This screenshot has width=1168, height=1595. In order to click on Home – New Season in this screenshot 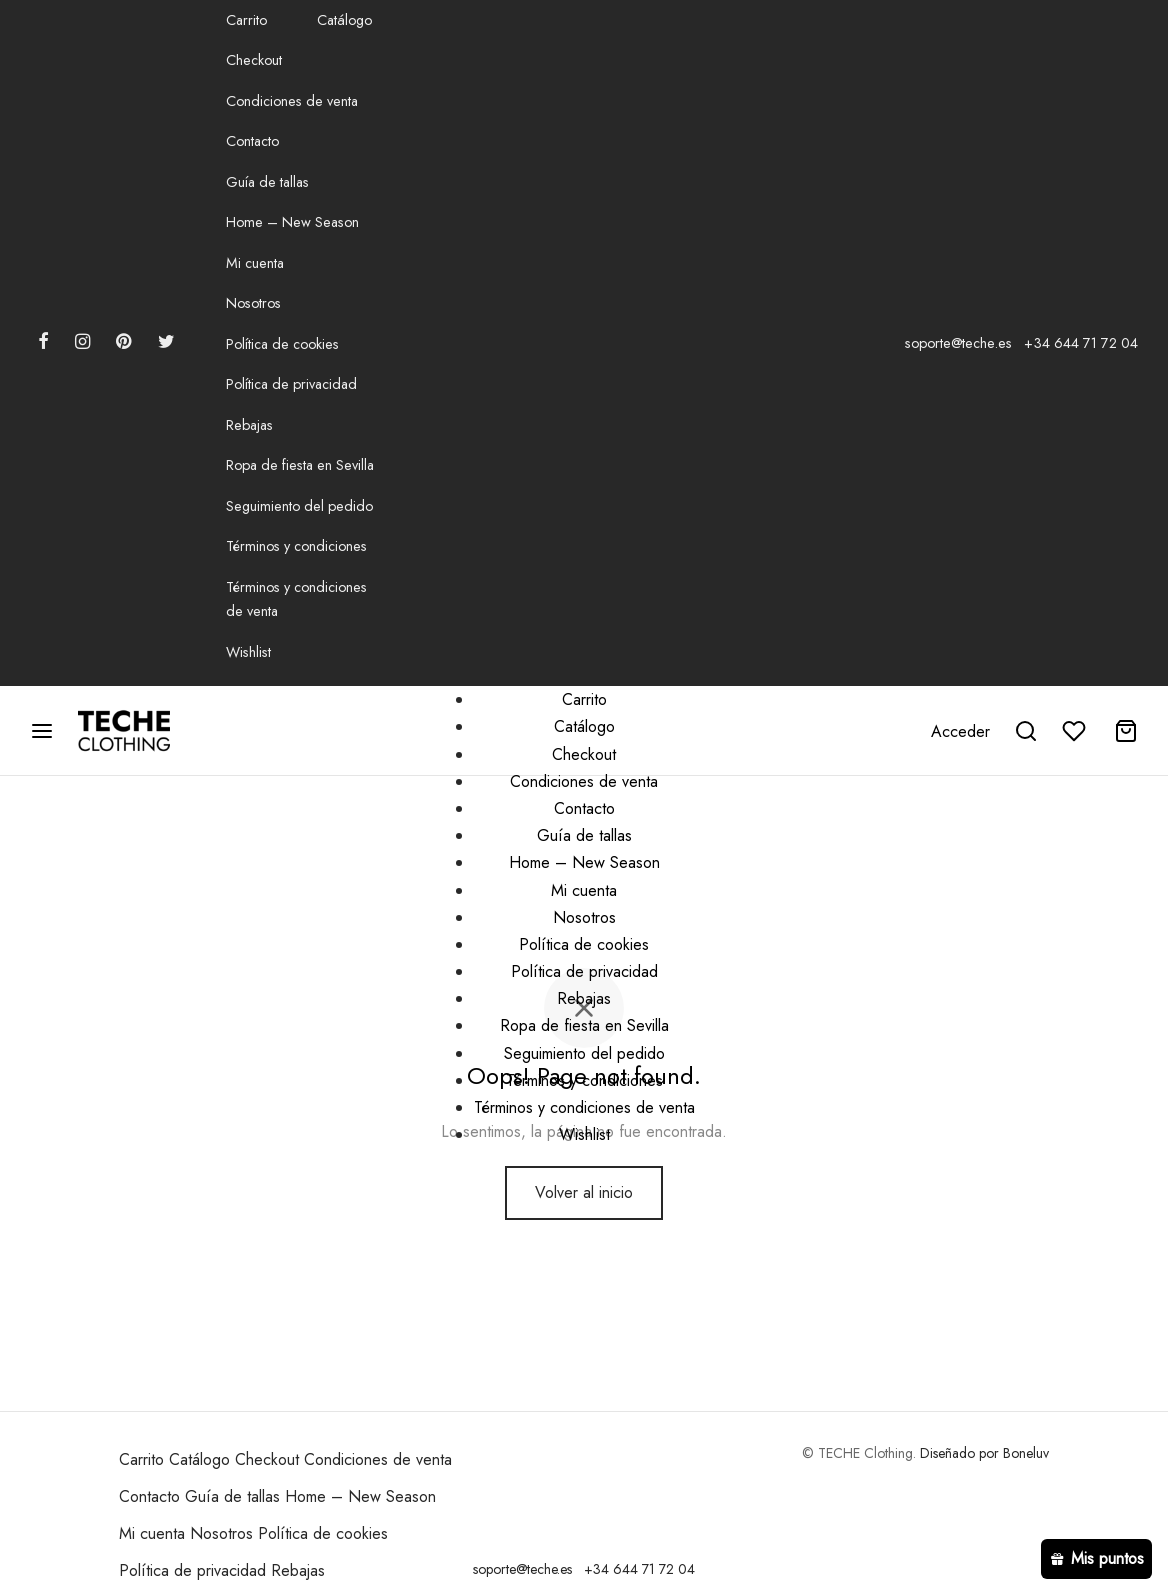, I will do `click(292, 222)`.